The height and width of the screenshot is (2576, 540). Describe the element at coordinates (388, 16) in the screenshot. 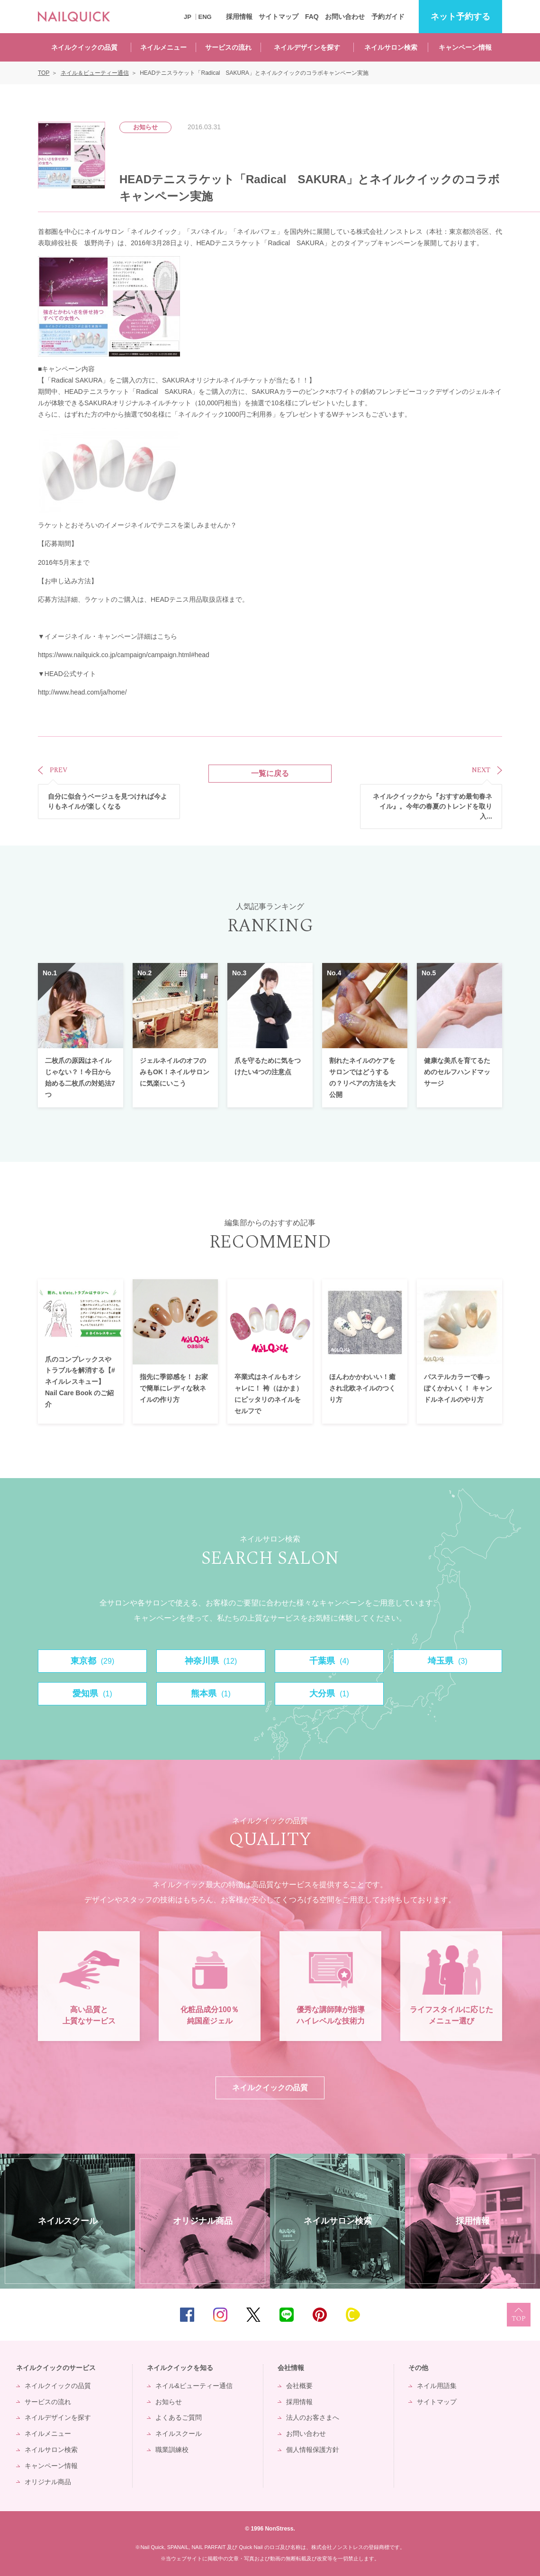

I see `予約ガイド` at that location.